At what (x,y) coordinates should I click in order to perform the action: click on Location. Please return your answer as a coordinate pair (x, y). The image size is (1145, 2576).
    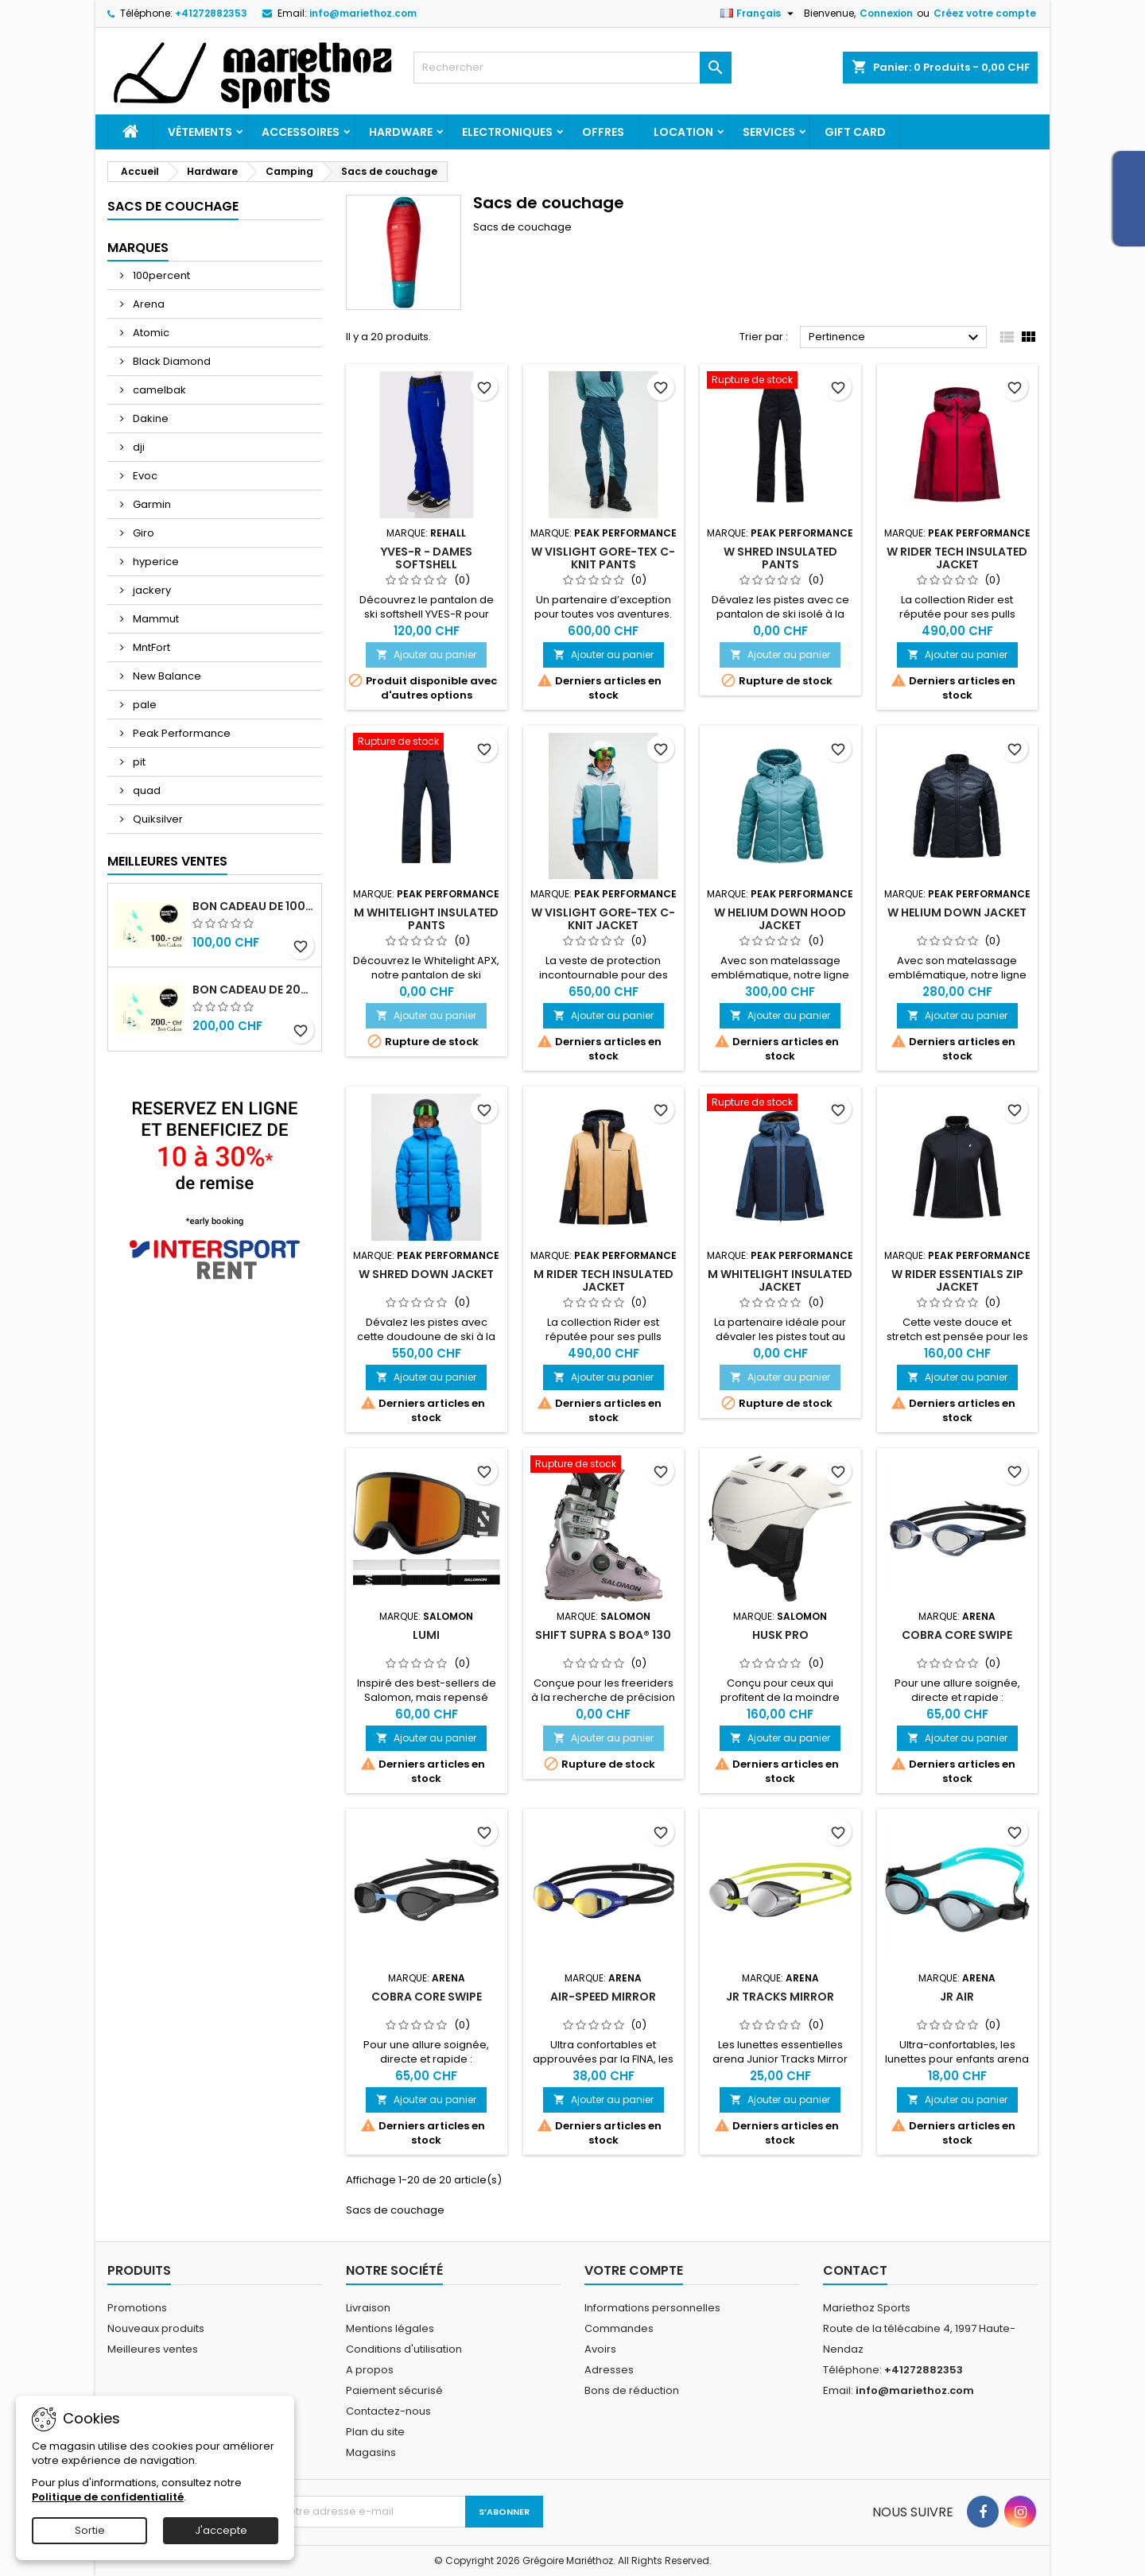
    Looking at the image, I should click on (683, 132).